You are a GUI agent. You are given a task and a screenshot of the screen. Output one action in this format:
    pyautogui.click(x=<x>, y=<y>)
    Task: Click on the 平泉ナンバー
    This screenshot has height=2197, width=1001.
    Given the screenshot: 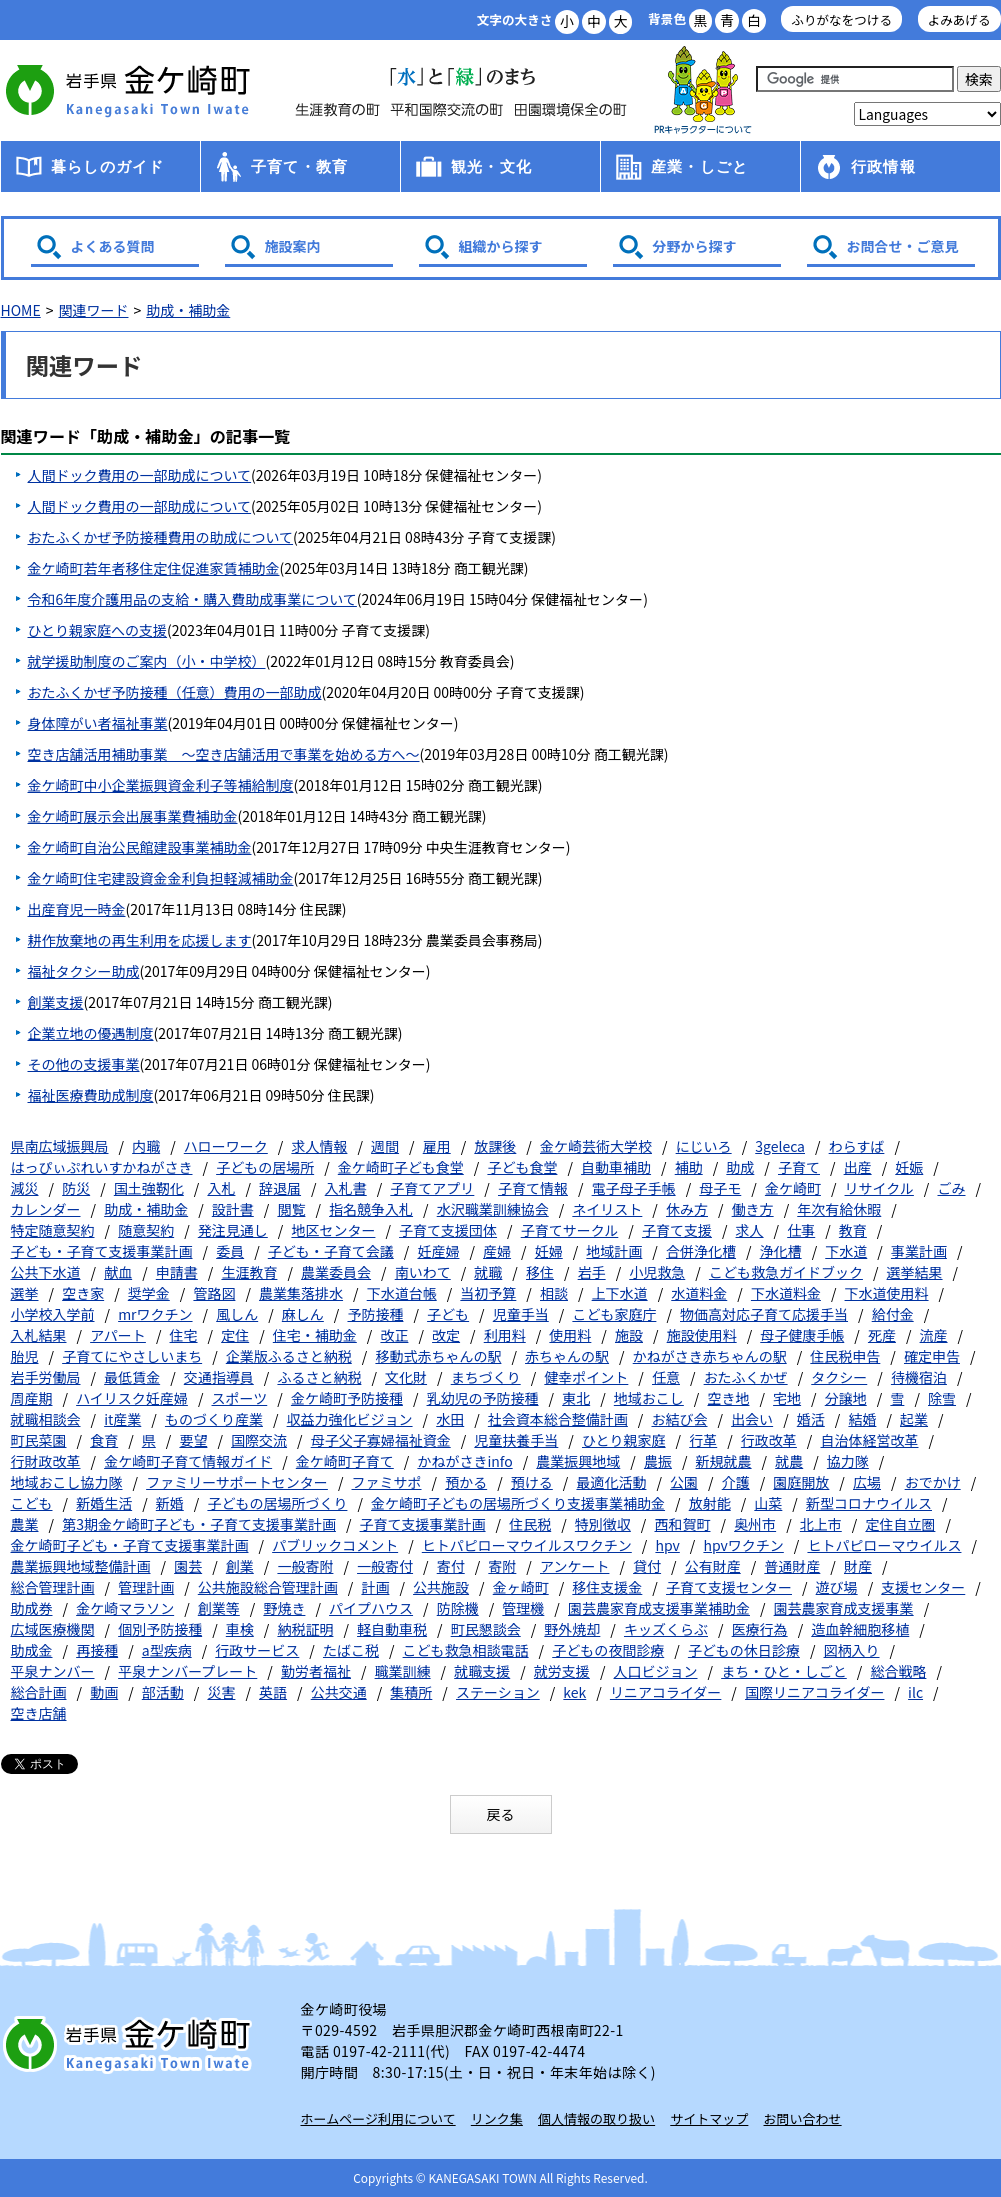 What is the action you would take?
    pyautogui.click(x=53, y=1671)
    